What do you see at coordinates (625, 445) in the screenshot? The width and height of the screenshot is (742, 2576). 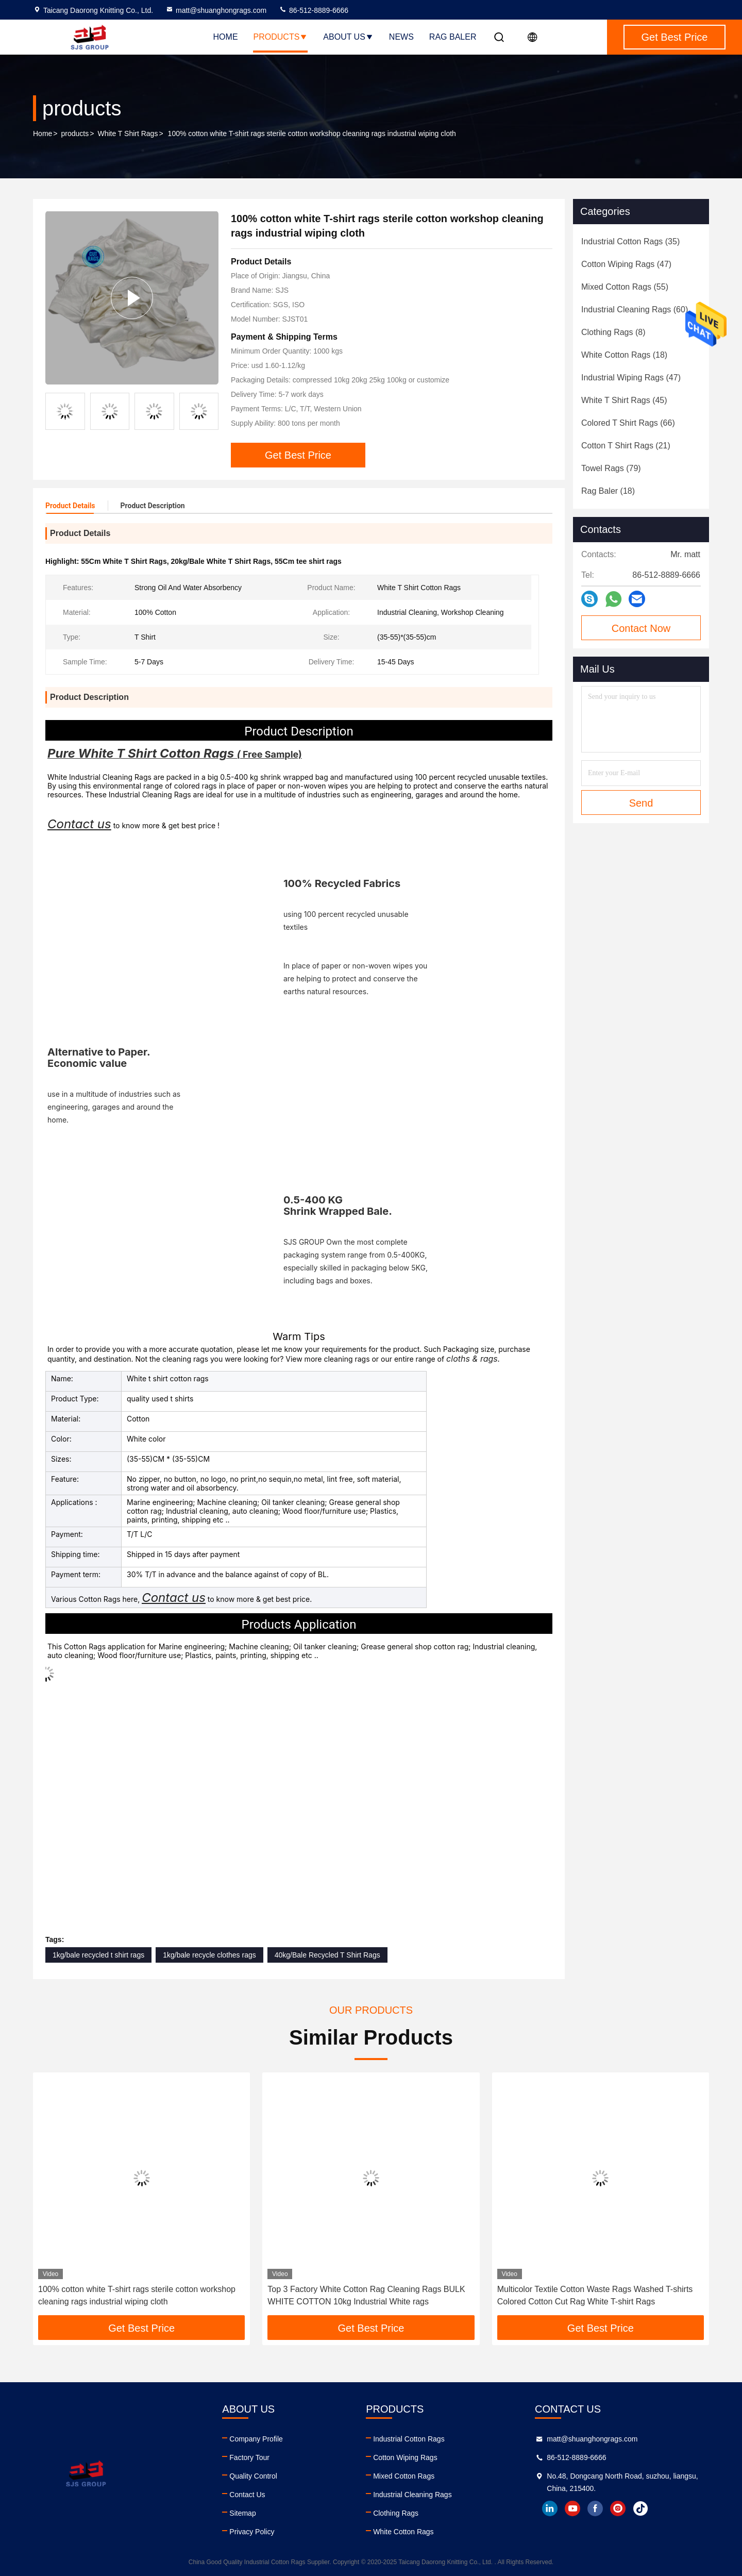 I see `(21)` at bounding box center [625, 445].